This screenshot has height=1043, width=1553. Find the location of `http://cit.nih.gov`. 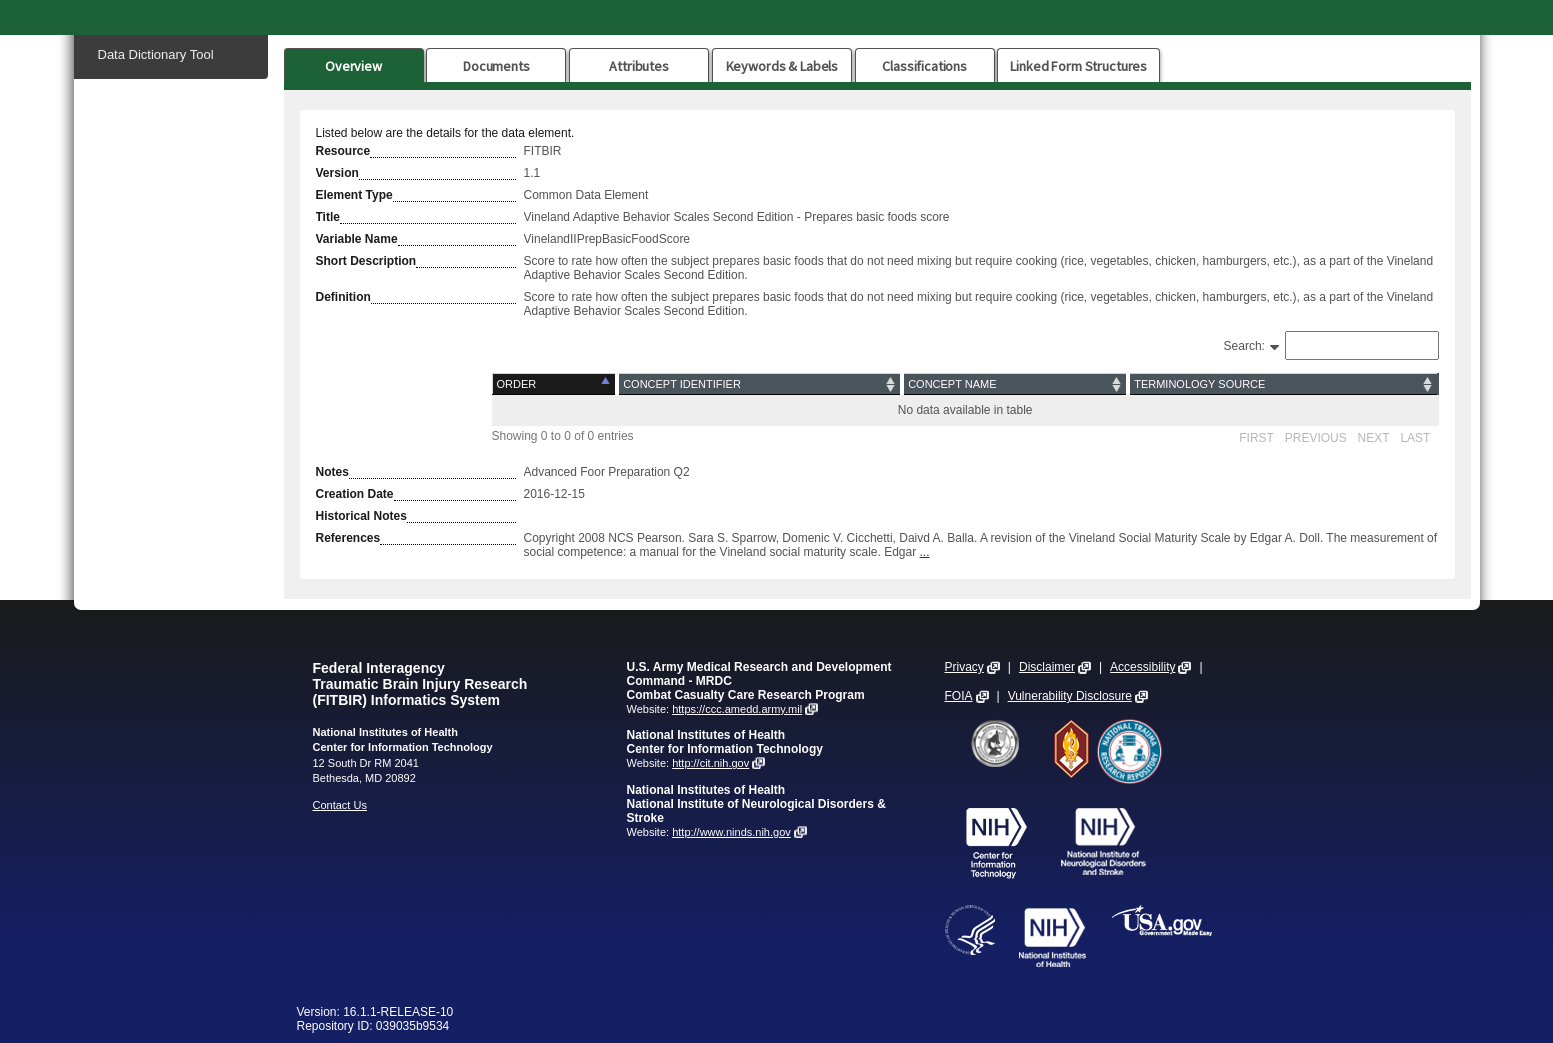

http://cit.nih.gov is located at coordinates (710, 763).